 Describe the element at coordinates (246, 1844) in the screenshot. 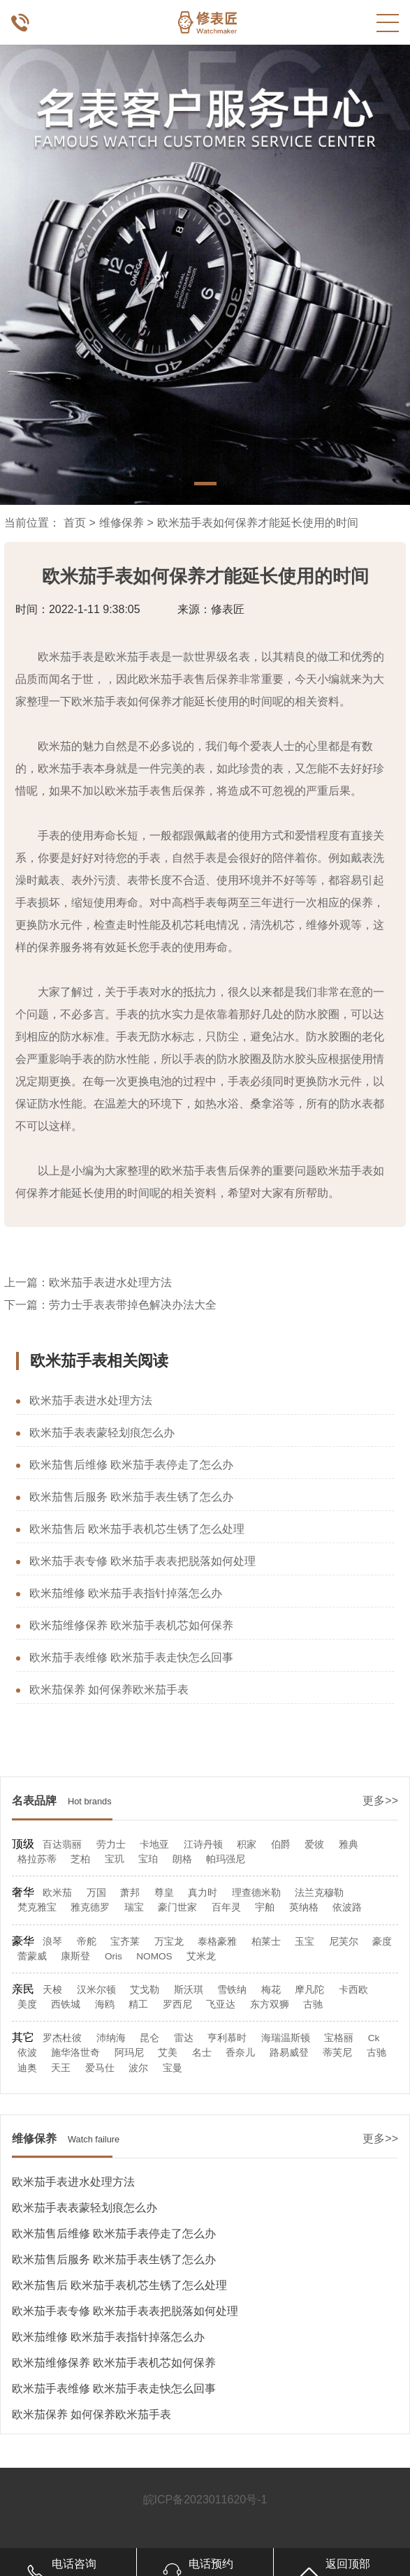

I see `积家` at that location.